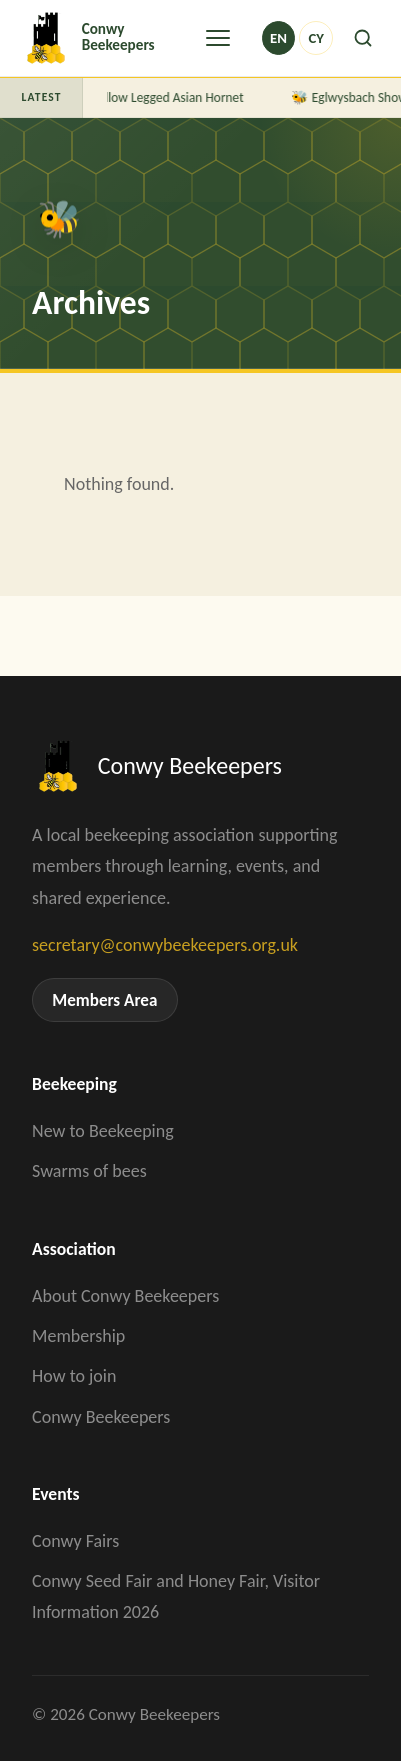 This screenshot has width=401, height=1761. Describe the element at coordinates (278, 38) in the screenshot. I see `en` at that location.